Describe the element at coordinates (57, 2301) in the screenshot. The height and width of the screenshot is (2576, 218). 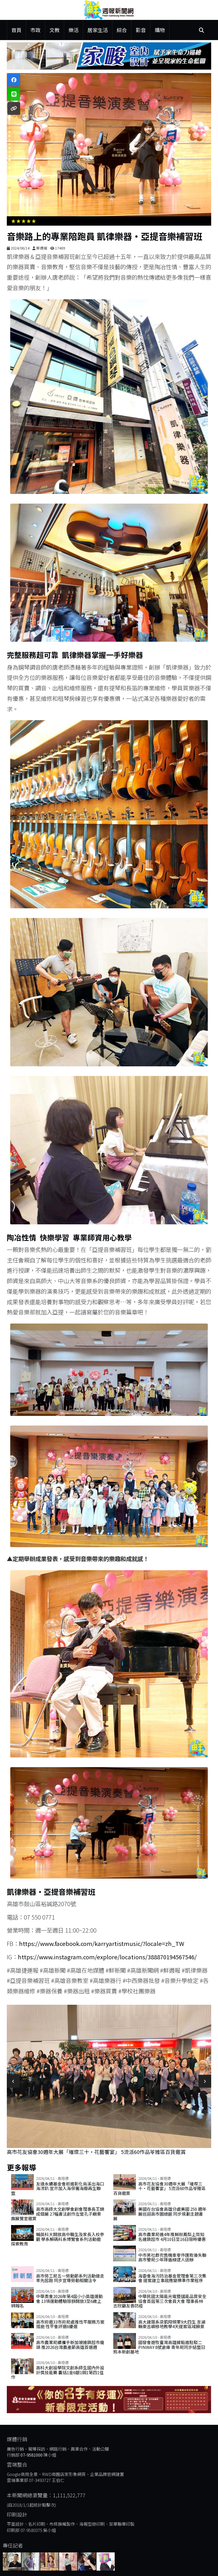
I see `中華奧會2026年第4屆小小英雄運動會 13項運動體驗限額開放3至6歲上網報名` at that location.